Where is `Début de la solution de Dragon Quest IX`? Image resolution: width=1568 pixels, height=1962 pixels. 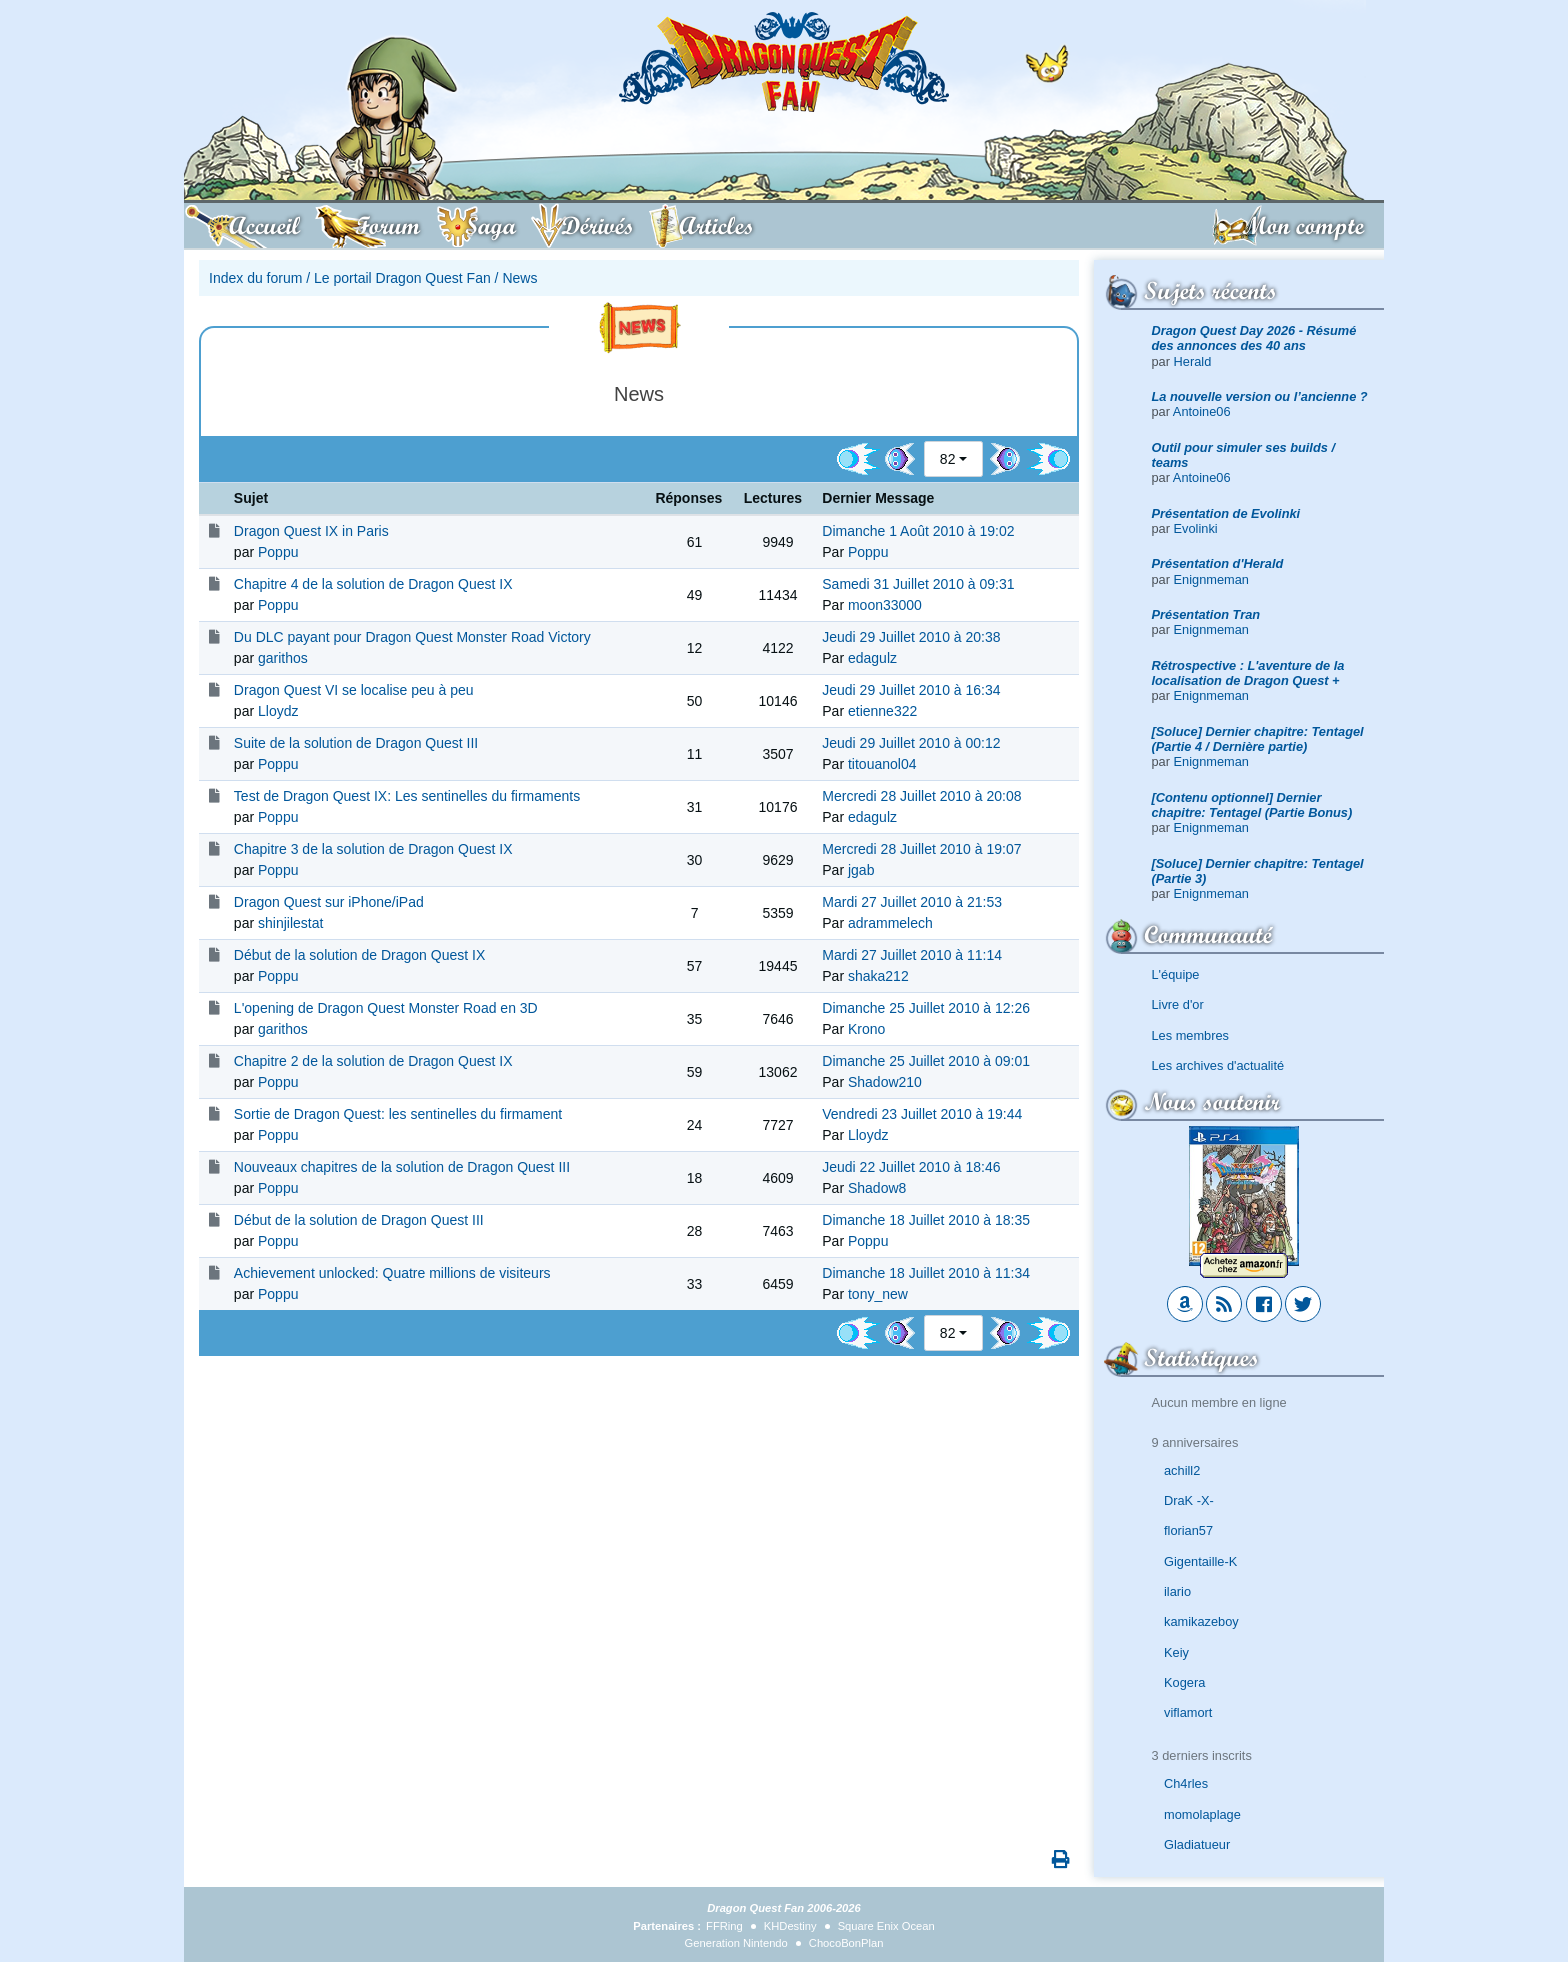 Début de la solution de Dragon Quest IX is located at coordinates (359, 955).